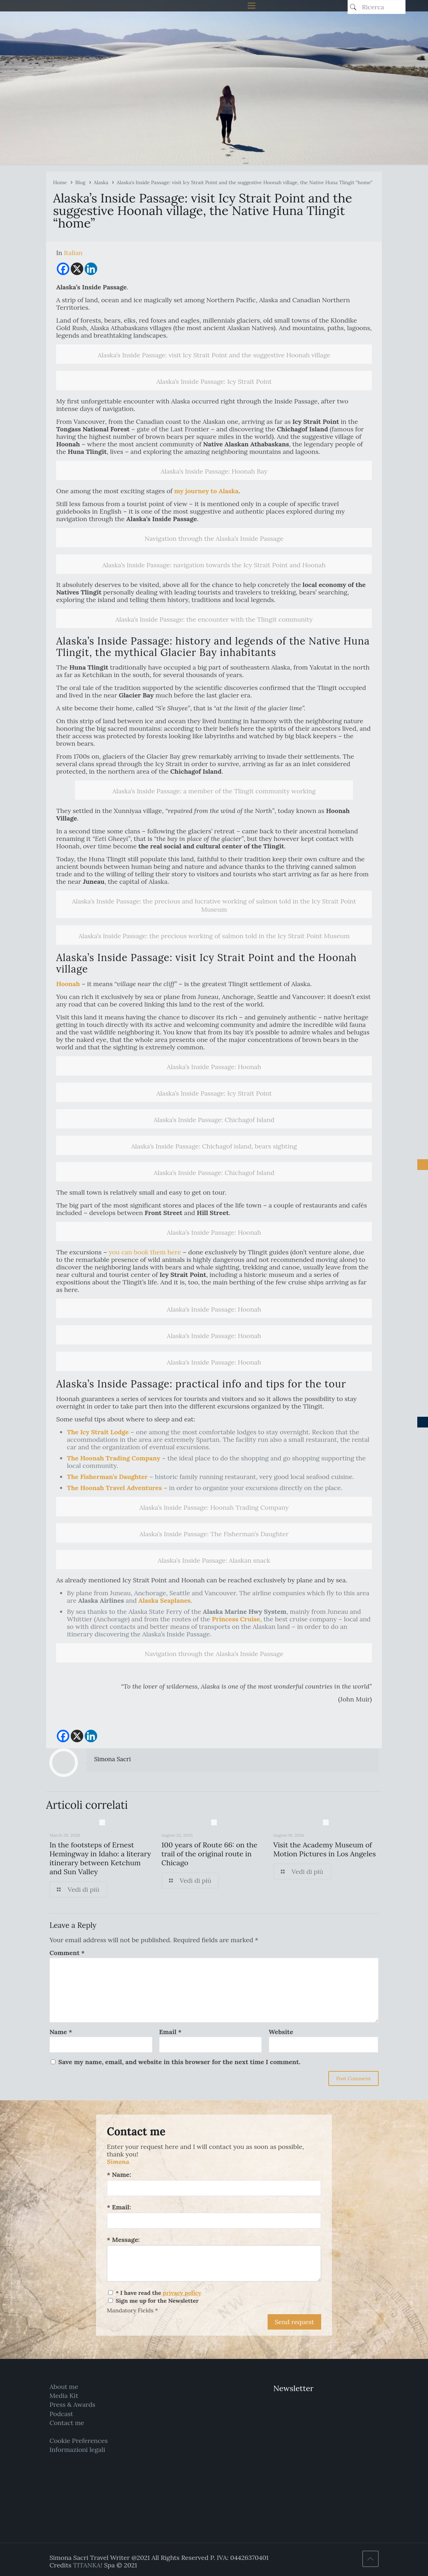 This screenshot has height=2576, width=428. Describe the element at coordinates (214, 2188) in the screenshot. I see `[Name:]` at that location.